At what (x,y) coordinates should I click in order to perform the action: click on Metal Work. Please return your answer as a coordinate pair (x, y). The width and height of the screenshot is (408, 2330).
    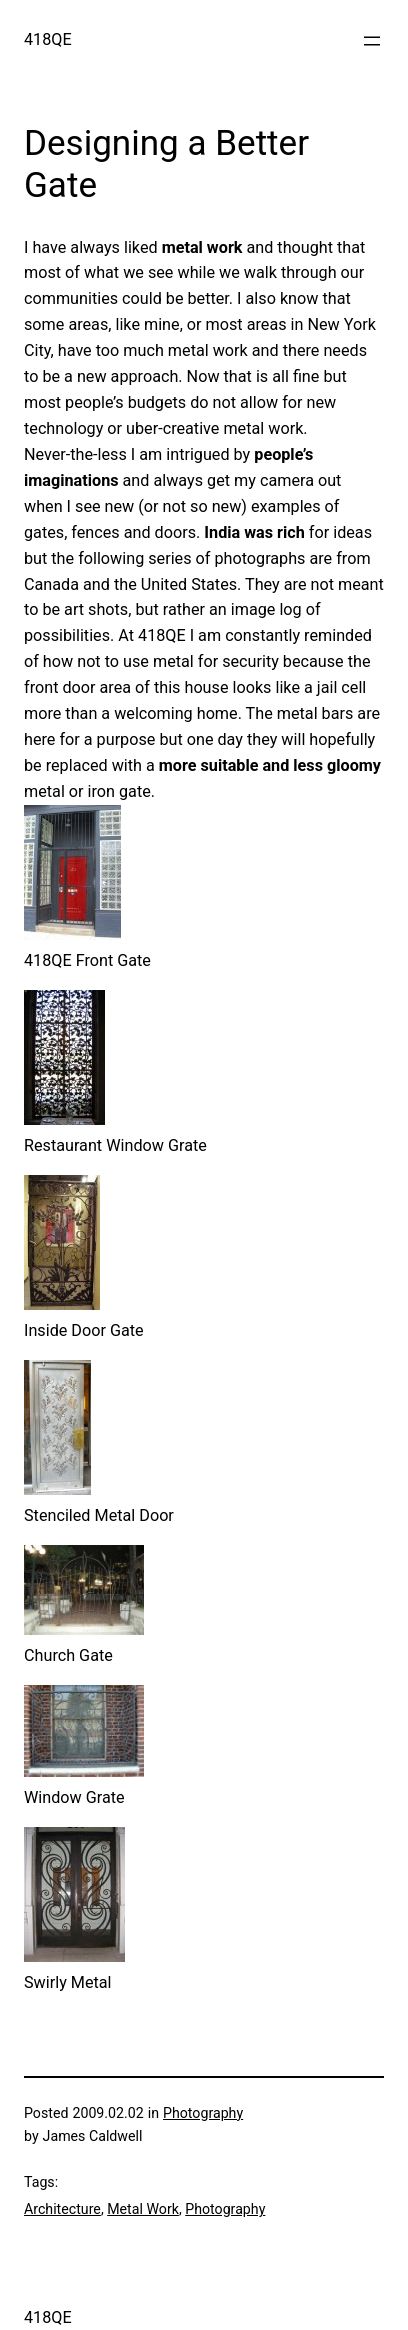
    Looking at the image, I should click on (143, 2209).